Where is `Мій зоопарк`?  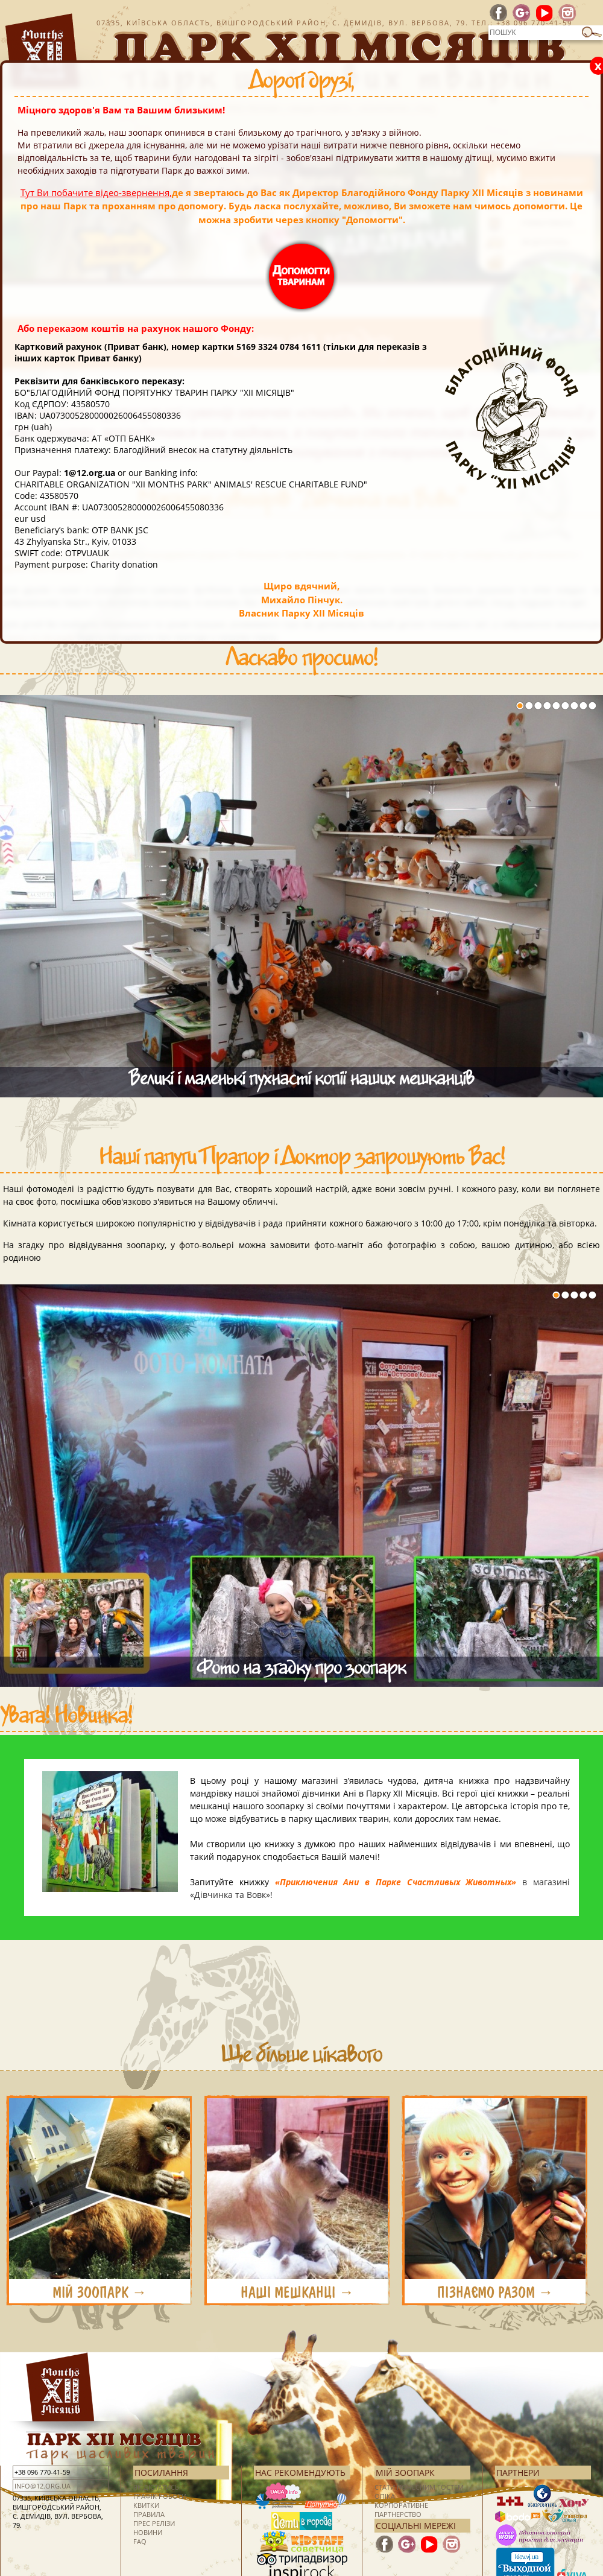
Мій зоопарк is located at coordinates (405, 2472).